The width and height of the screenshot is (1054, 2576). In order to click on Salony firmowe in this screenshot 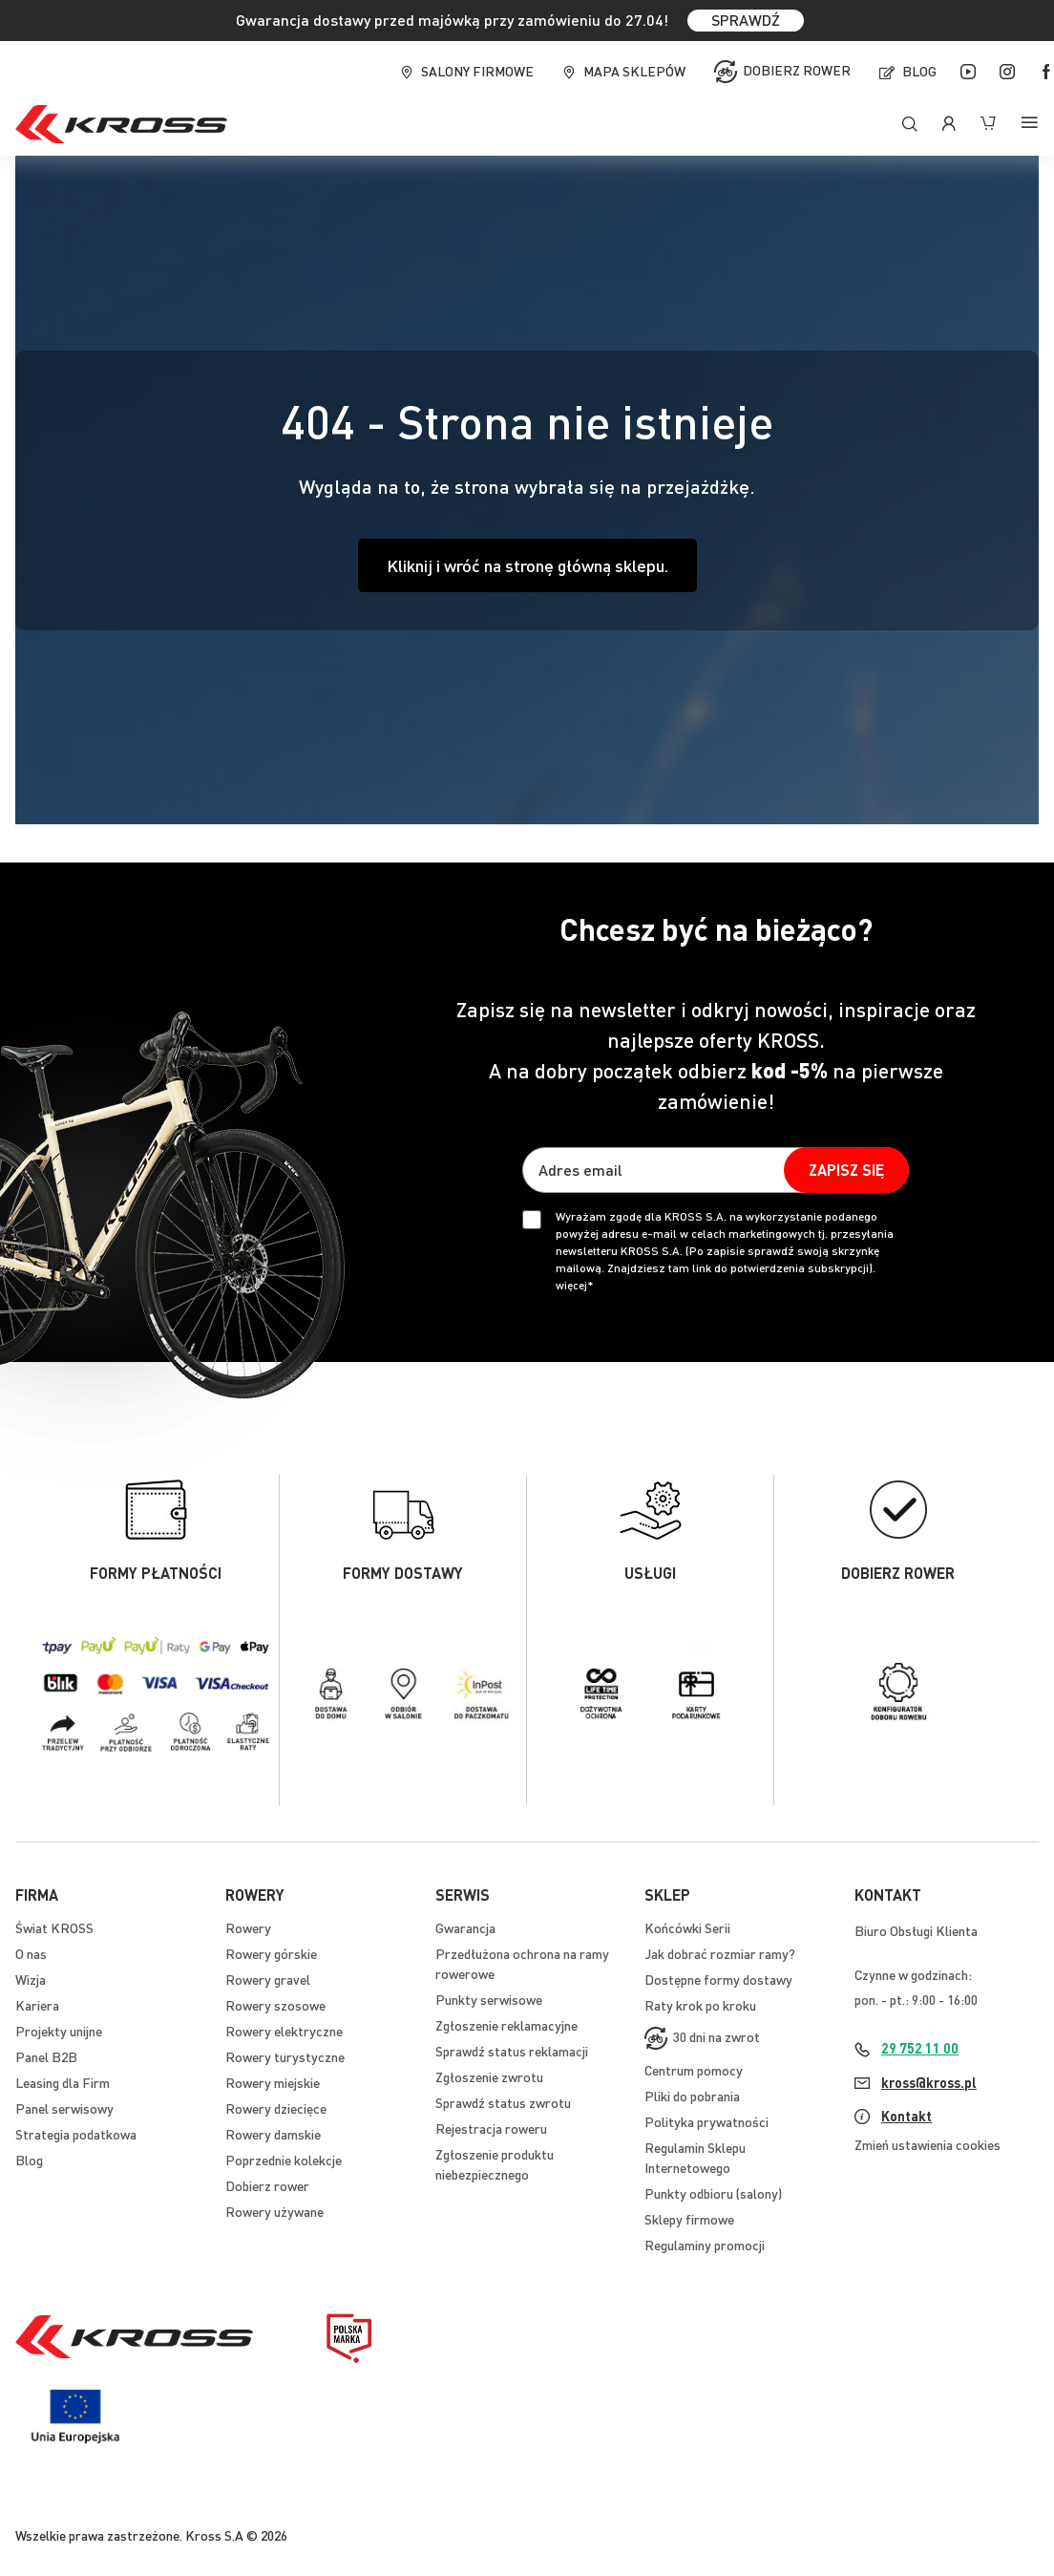, I will do `click(477, 70)`.